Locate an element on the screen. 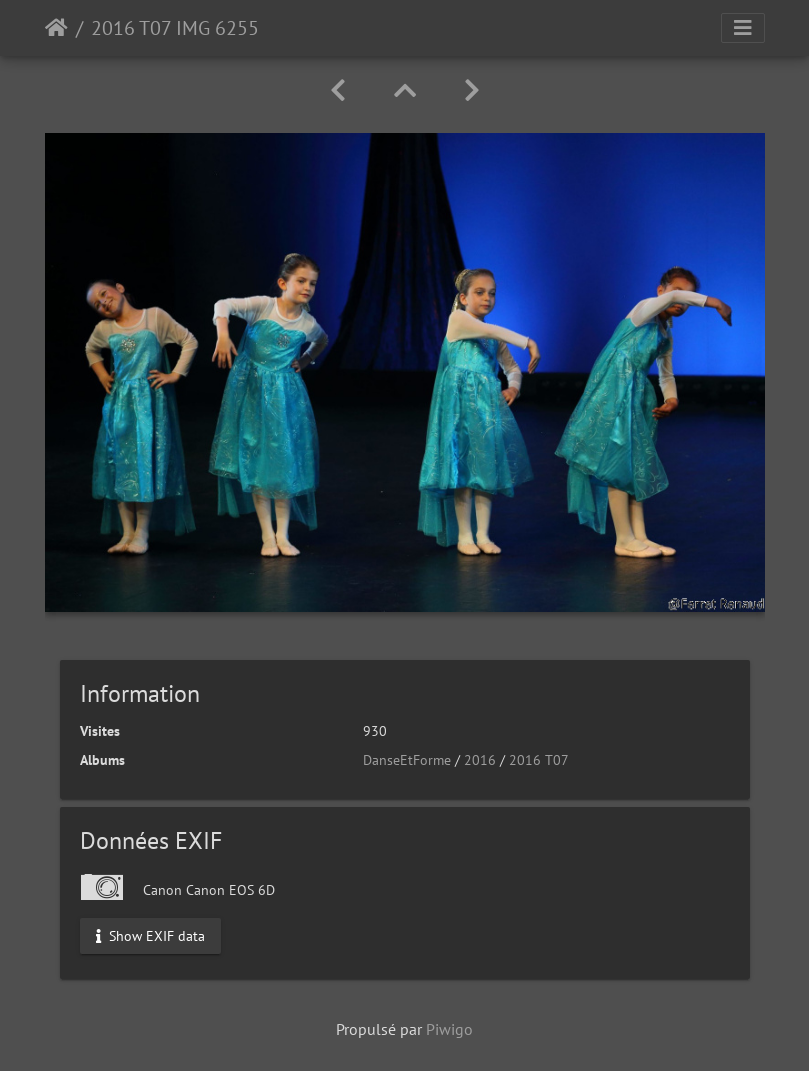 The height and width of the screenshot is (1071, 809). DanseEtForme is located at coordinates (407, 760).